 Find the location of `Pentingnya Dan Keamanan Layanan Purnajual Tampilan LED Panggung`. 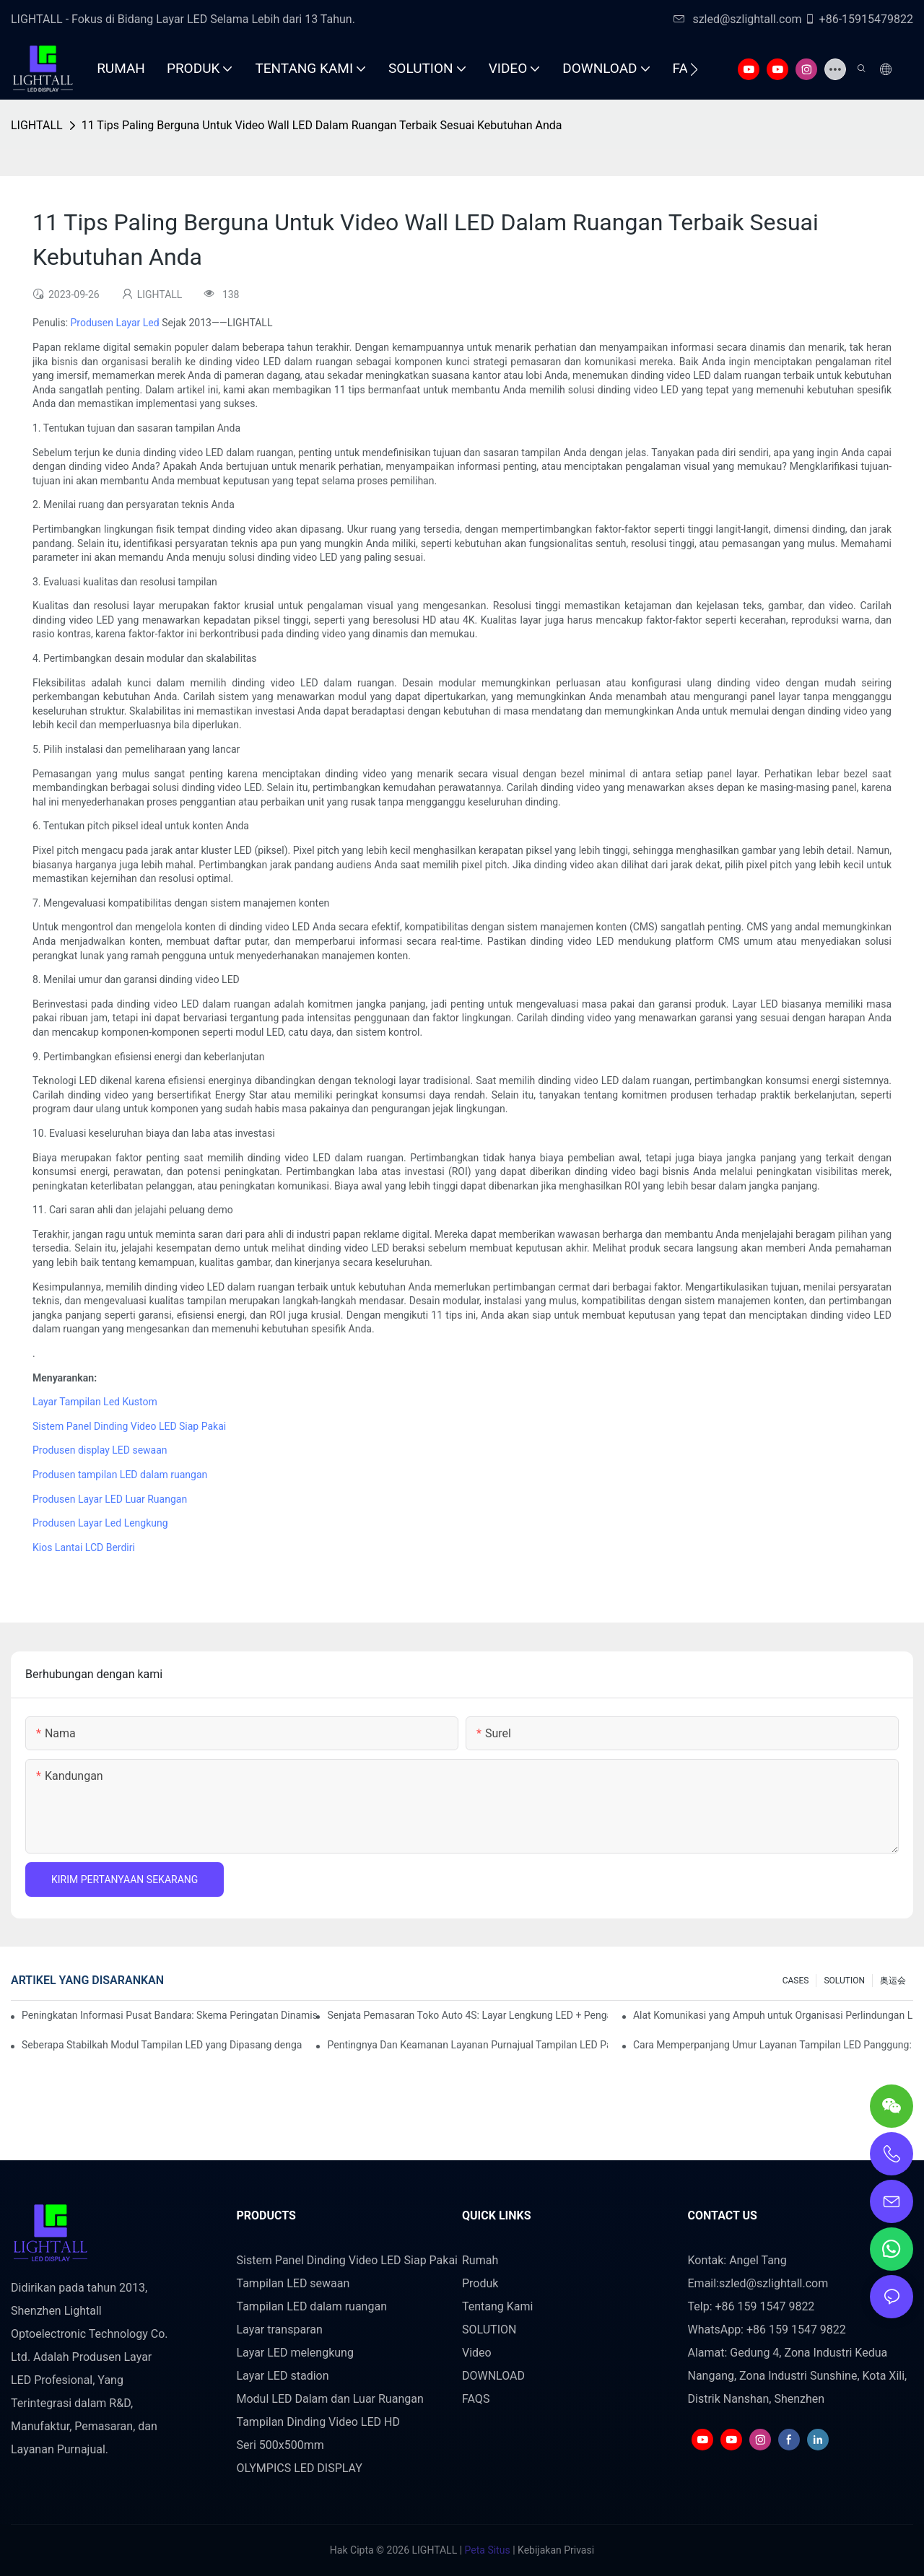

Pentingnya Dan Keamanan Layanan Purnajual Tampilan LED Panggung is located at coordinates (467, 2045).